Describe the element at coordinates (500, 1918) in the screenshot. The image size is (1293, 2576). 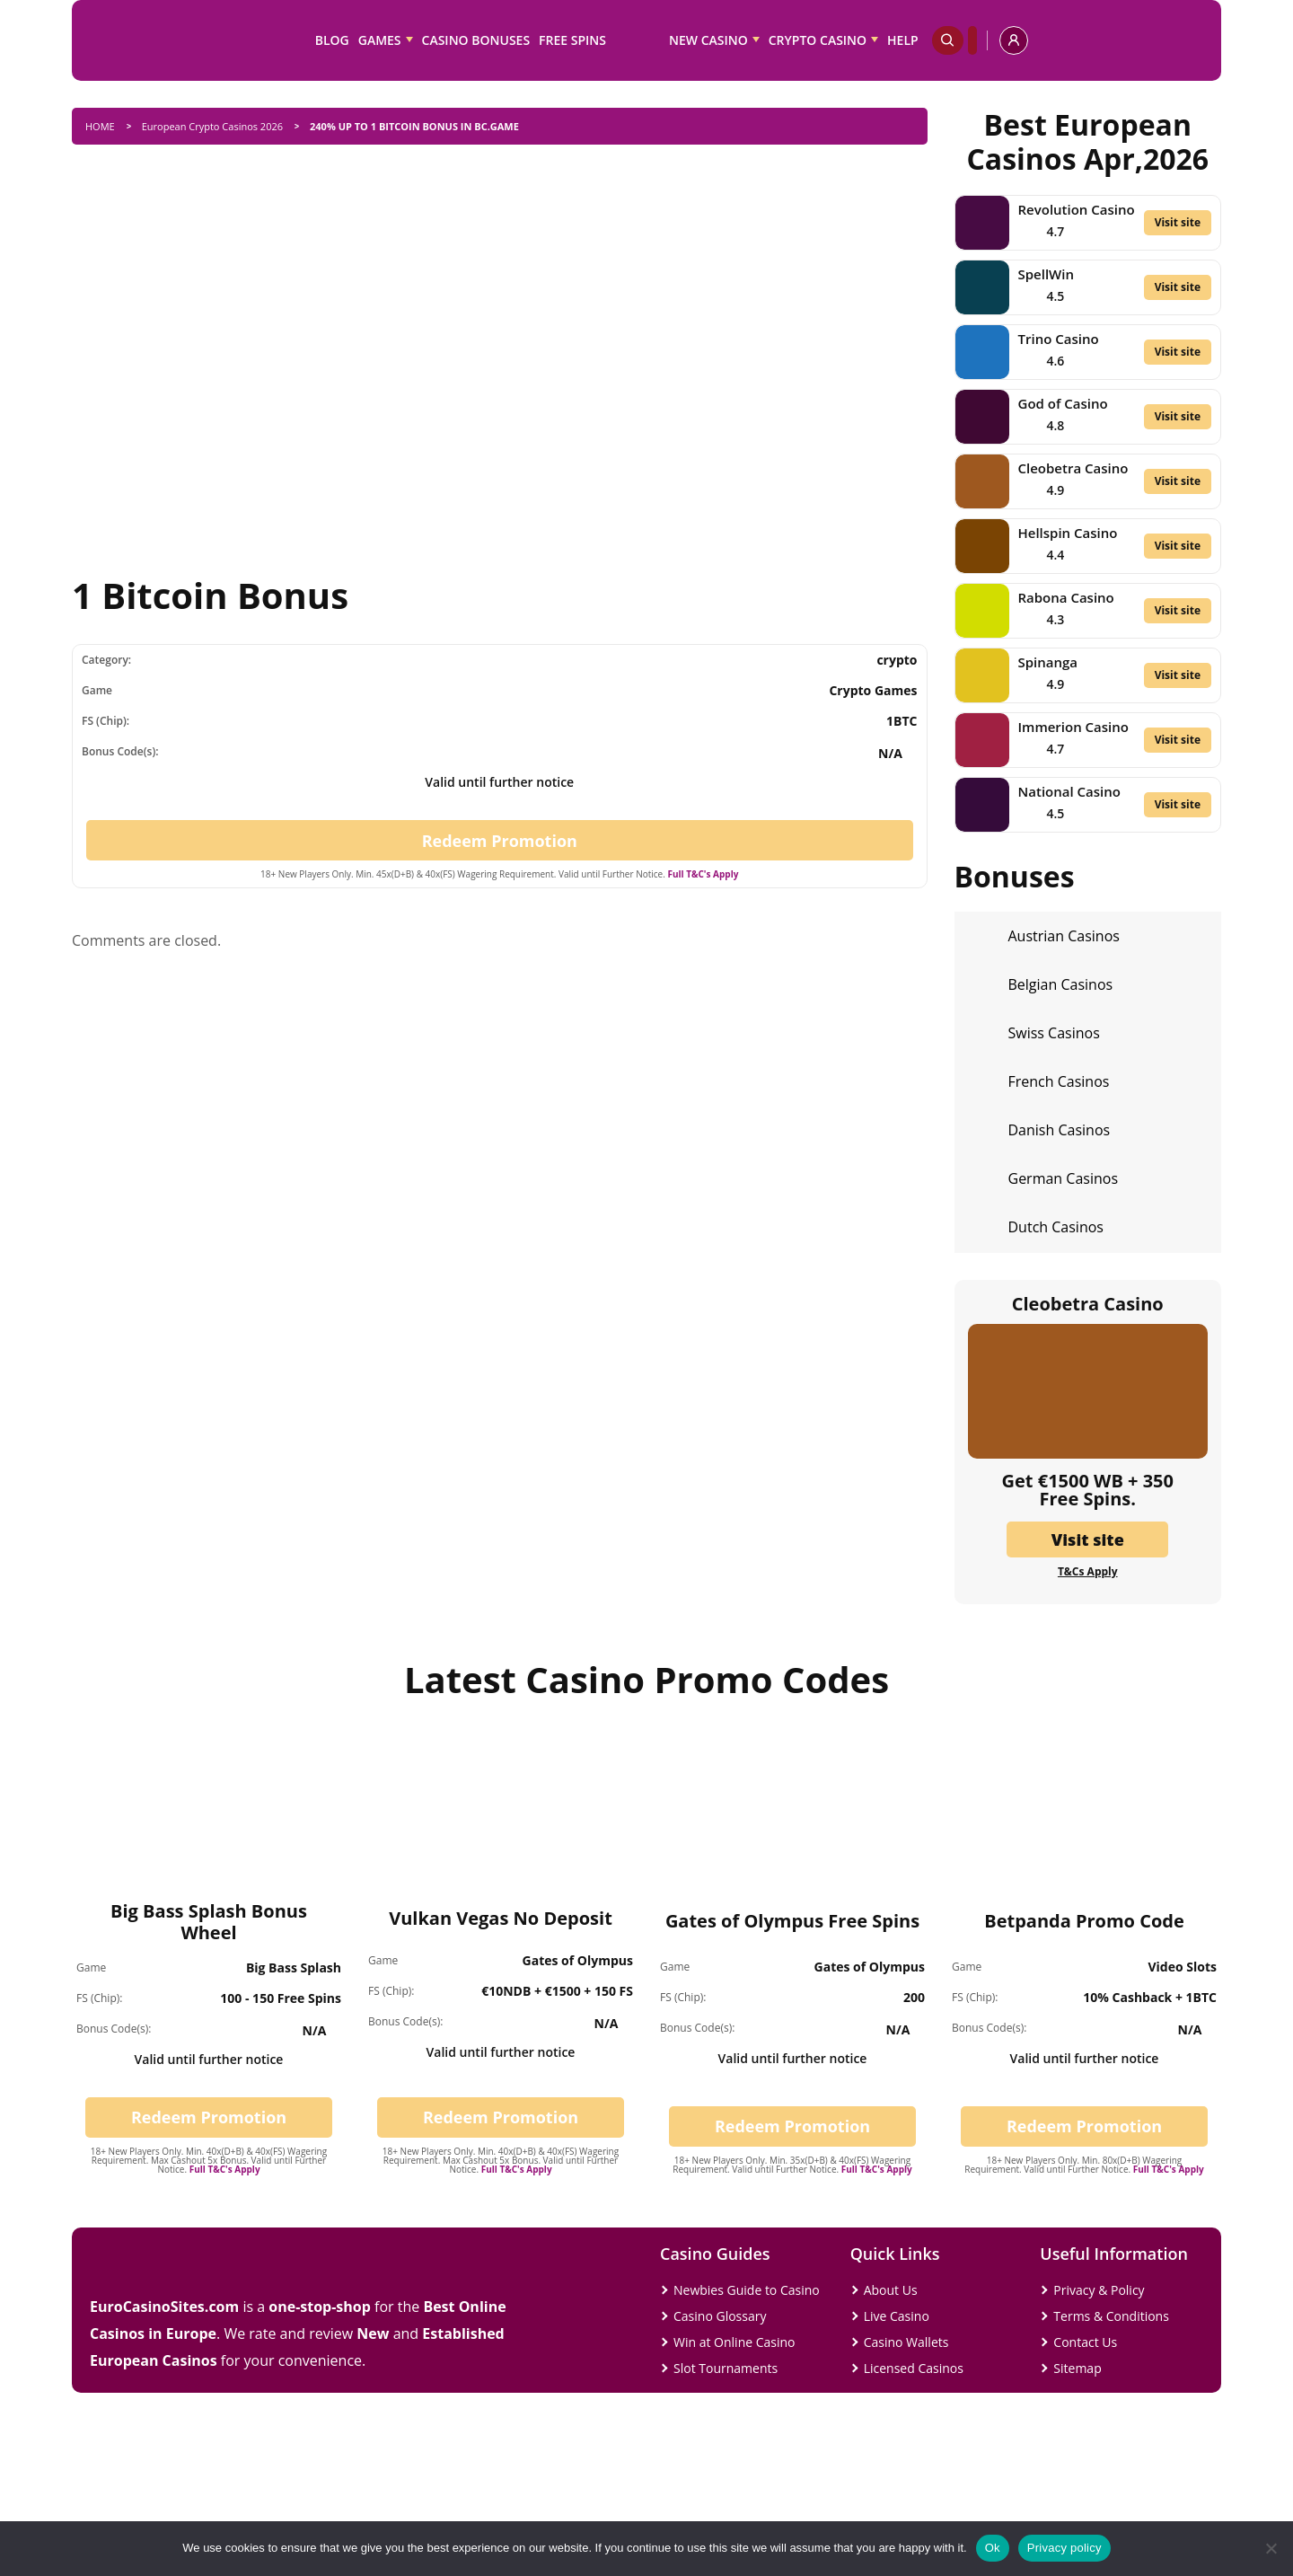
I see `Vulkan Vegas No Deposit` at that location.